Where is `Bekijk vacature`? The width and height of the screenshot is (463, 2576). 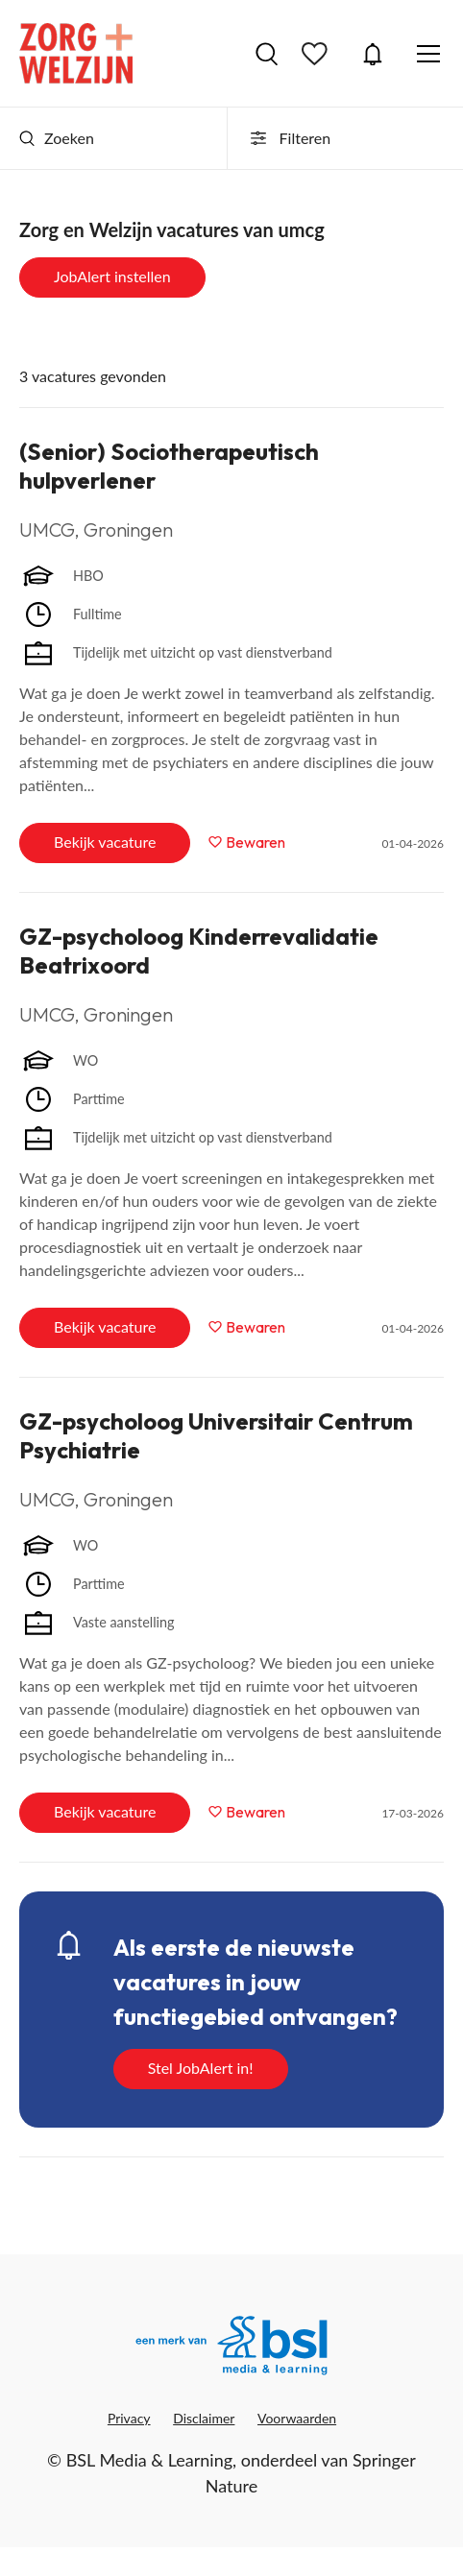 Bekijk vacature is located at coordinates (105, 841).